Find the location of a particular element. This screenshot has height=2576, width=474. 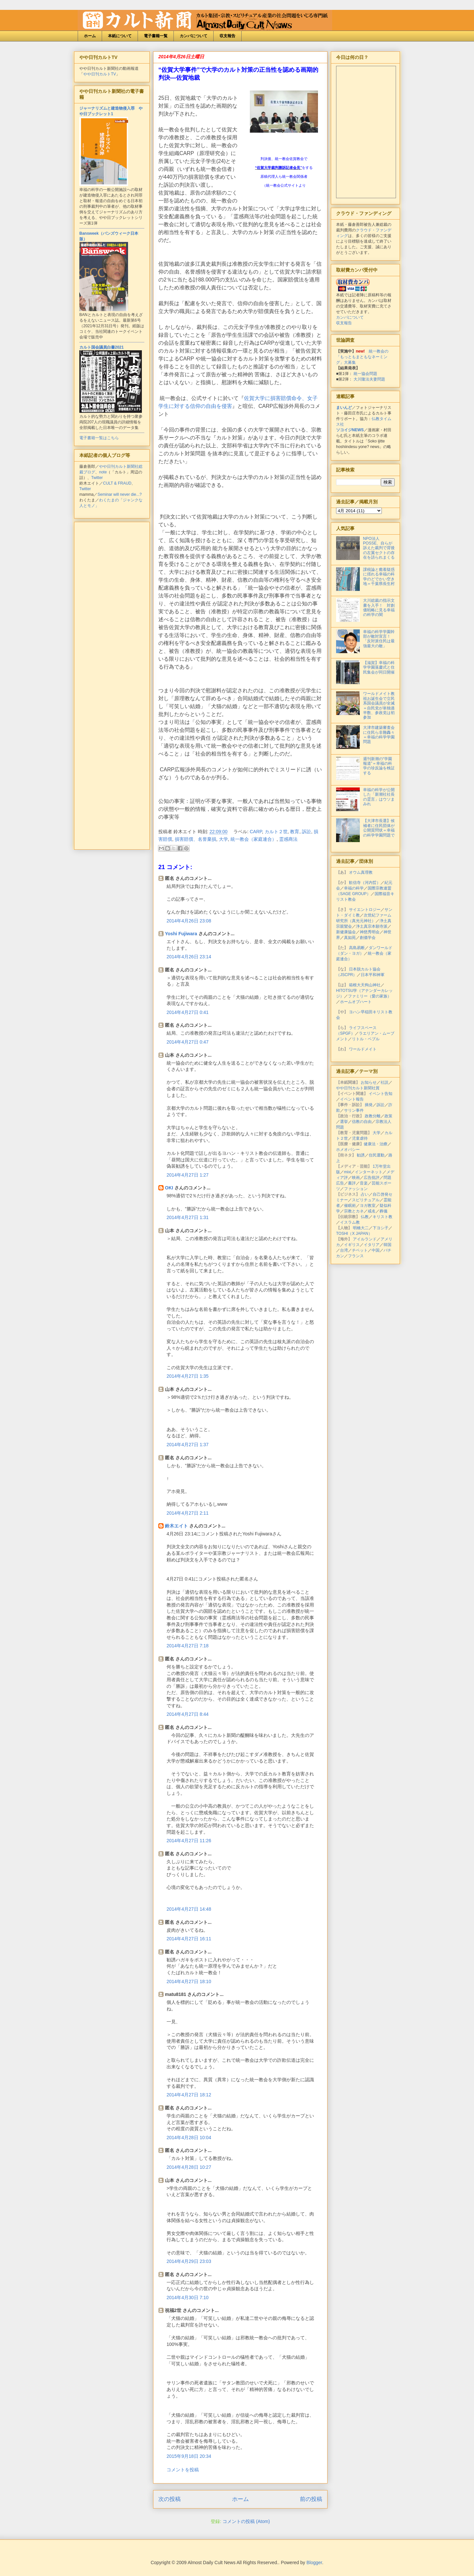

2014年4月28日 10:27 is located at coordinates (189, 2167).